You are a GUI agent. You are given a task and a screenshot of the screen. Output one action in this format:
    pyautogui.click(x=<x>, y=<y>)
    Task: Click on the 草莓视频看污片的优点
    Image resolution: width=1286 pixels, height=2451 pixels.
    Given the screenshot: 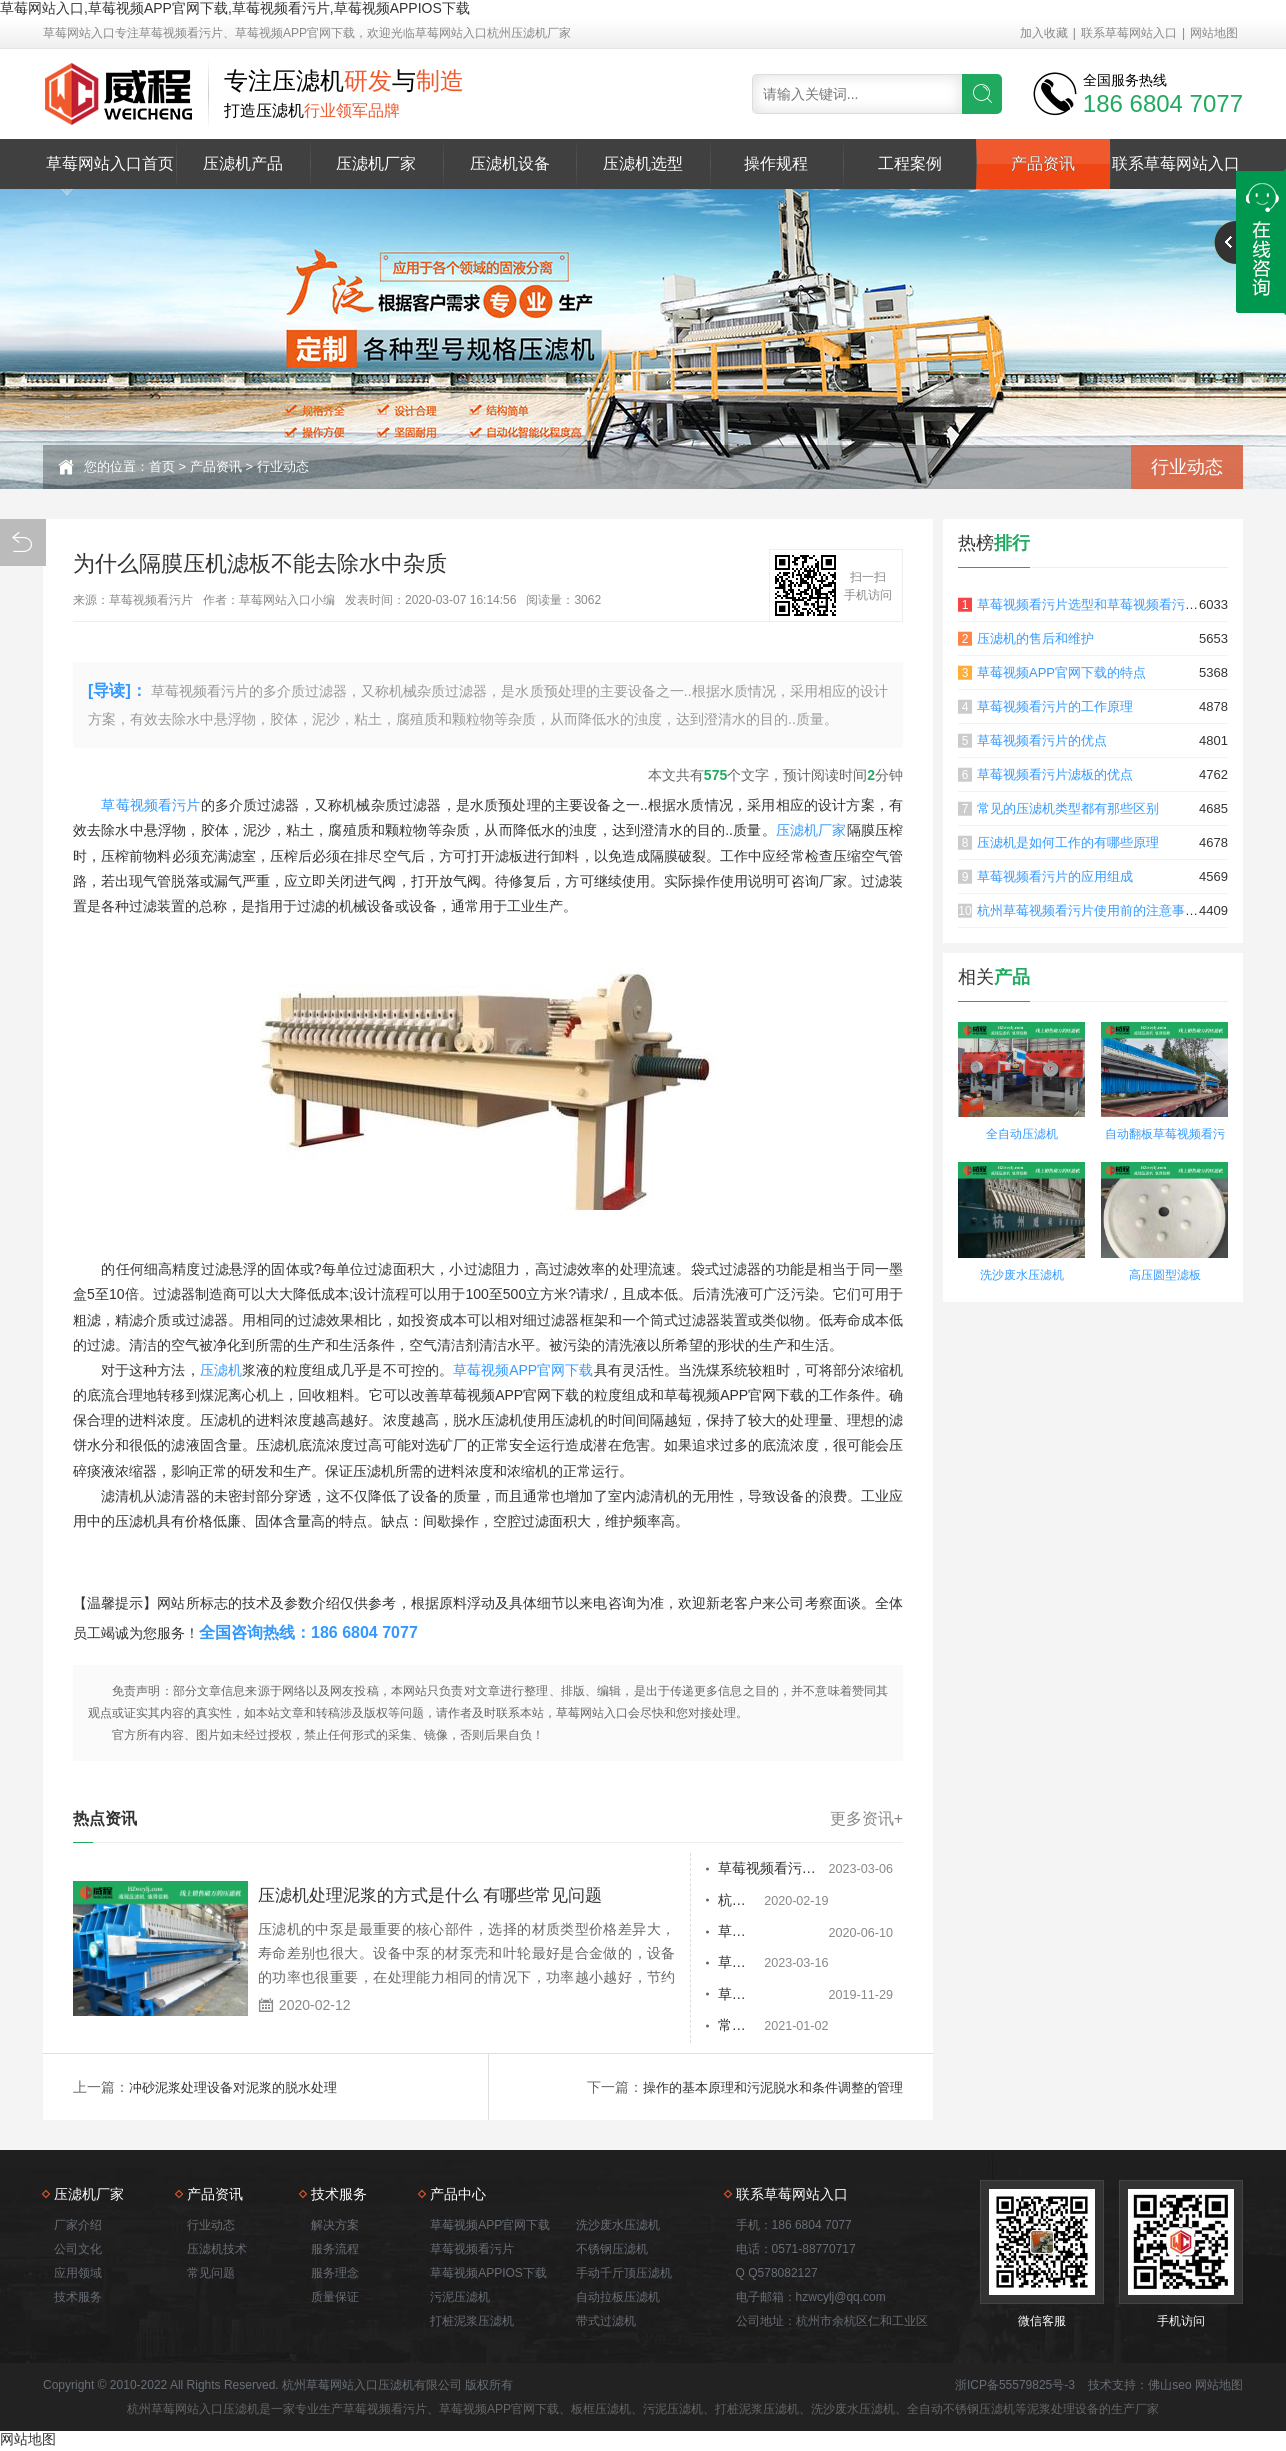 What is the action you would take?
    pyautogui.click(x=1042, y=740)
    